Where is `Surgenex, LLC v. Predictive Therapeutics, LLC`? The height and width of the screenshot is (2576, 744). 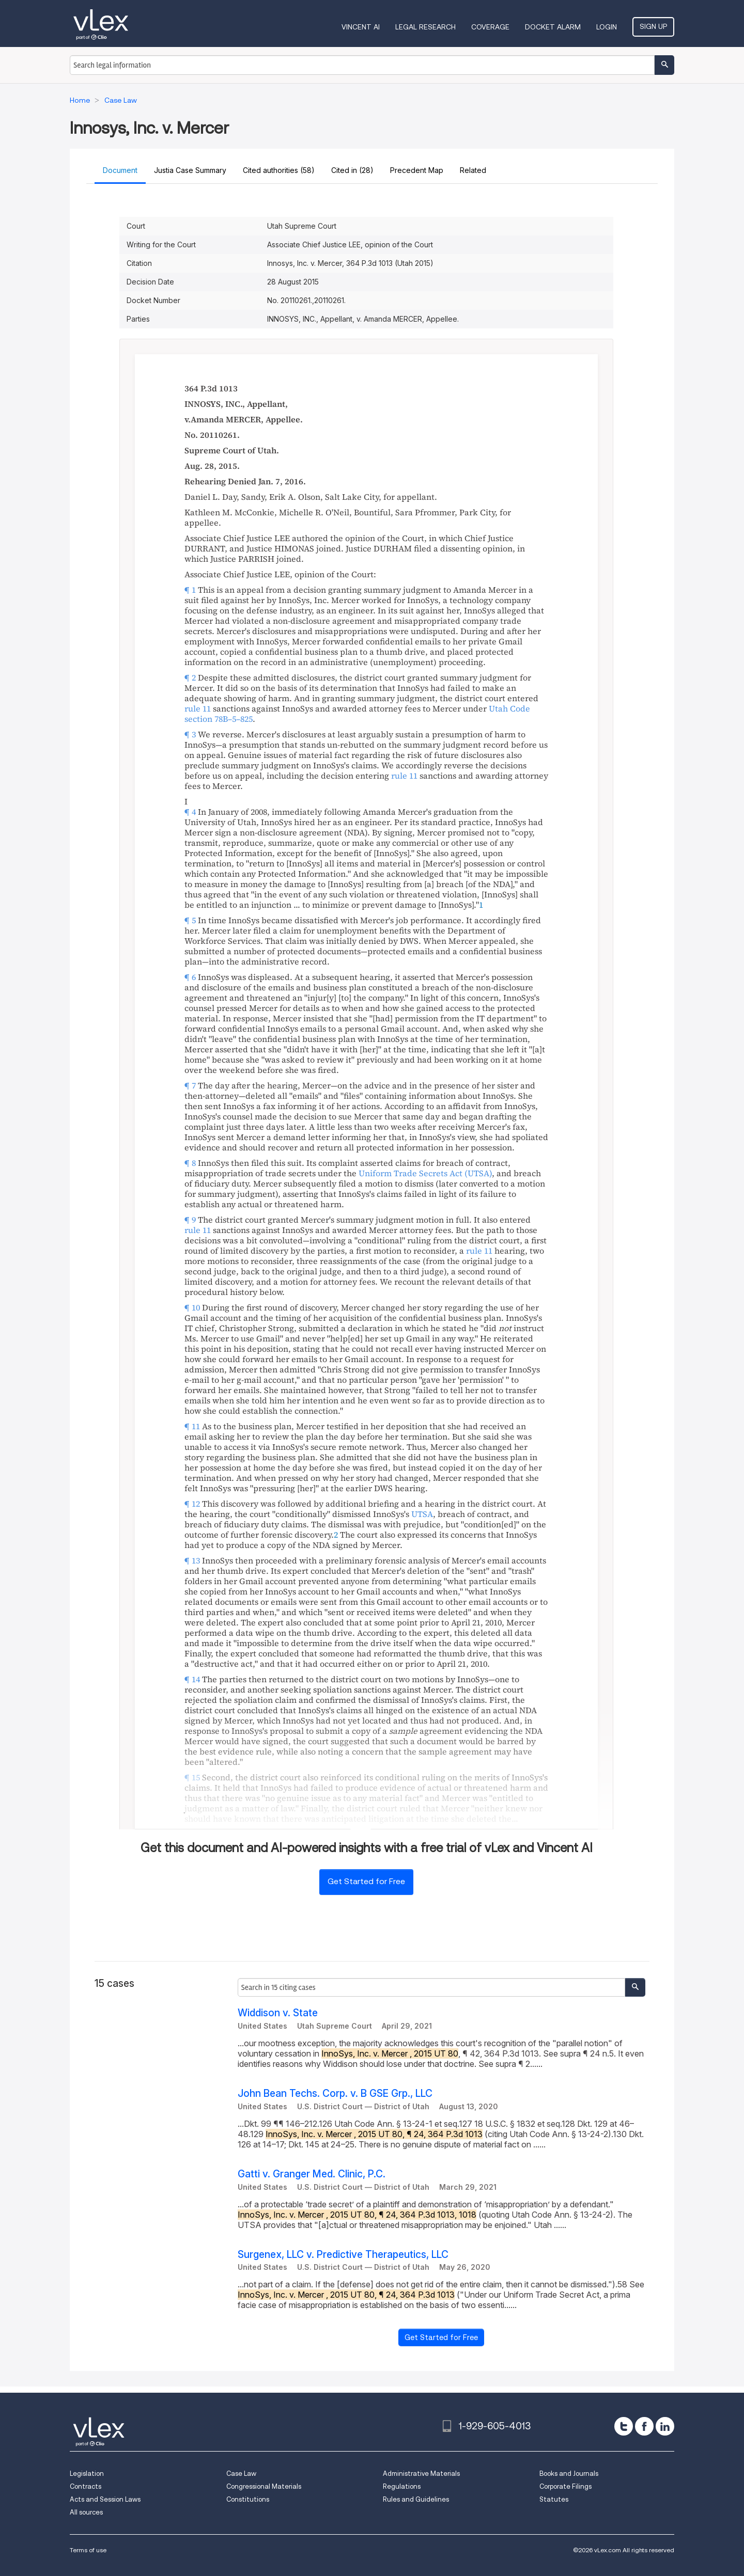 Surgenex, LLC v. Predictive Therapeutics, LLC is located at coordinates (343, 2255).